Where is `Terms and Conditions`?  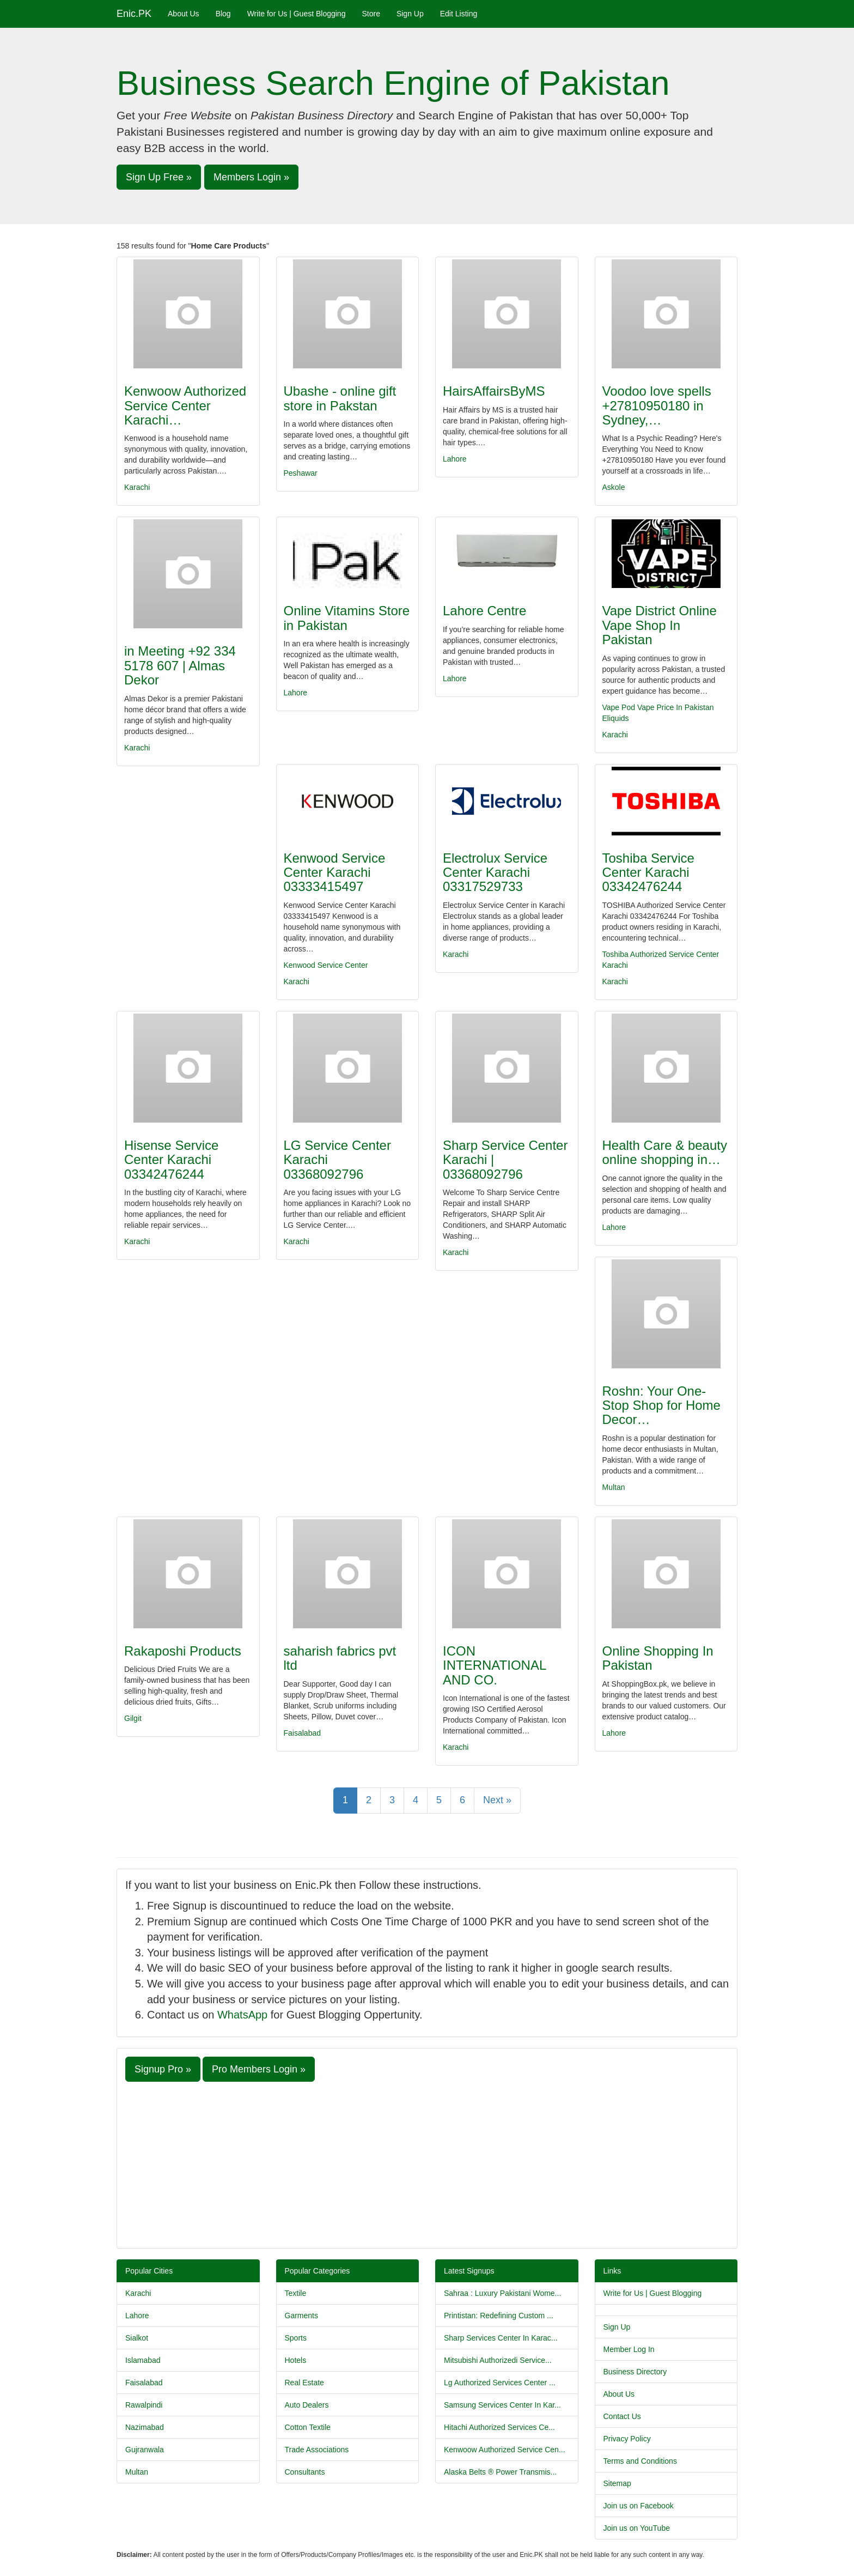 Terms and Conditions is located at coordinates (640, 2461).